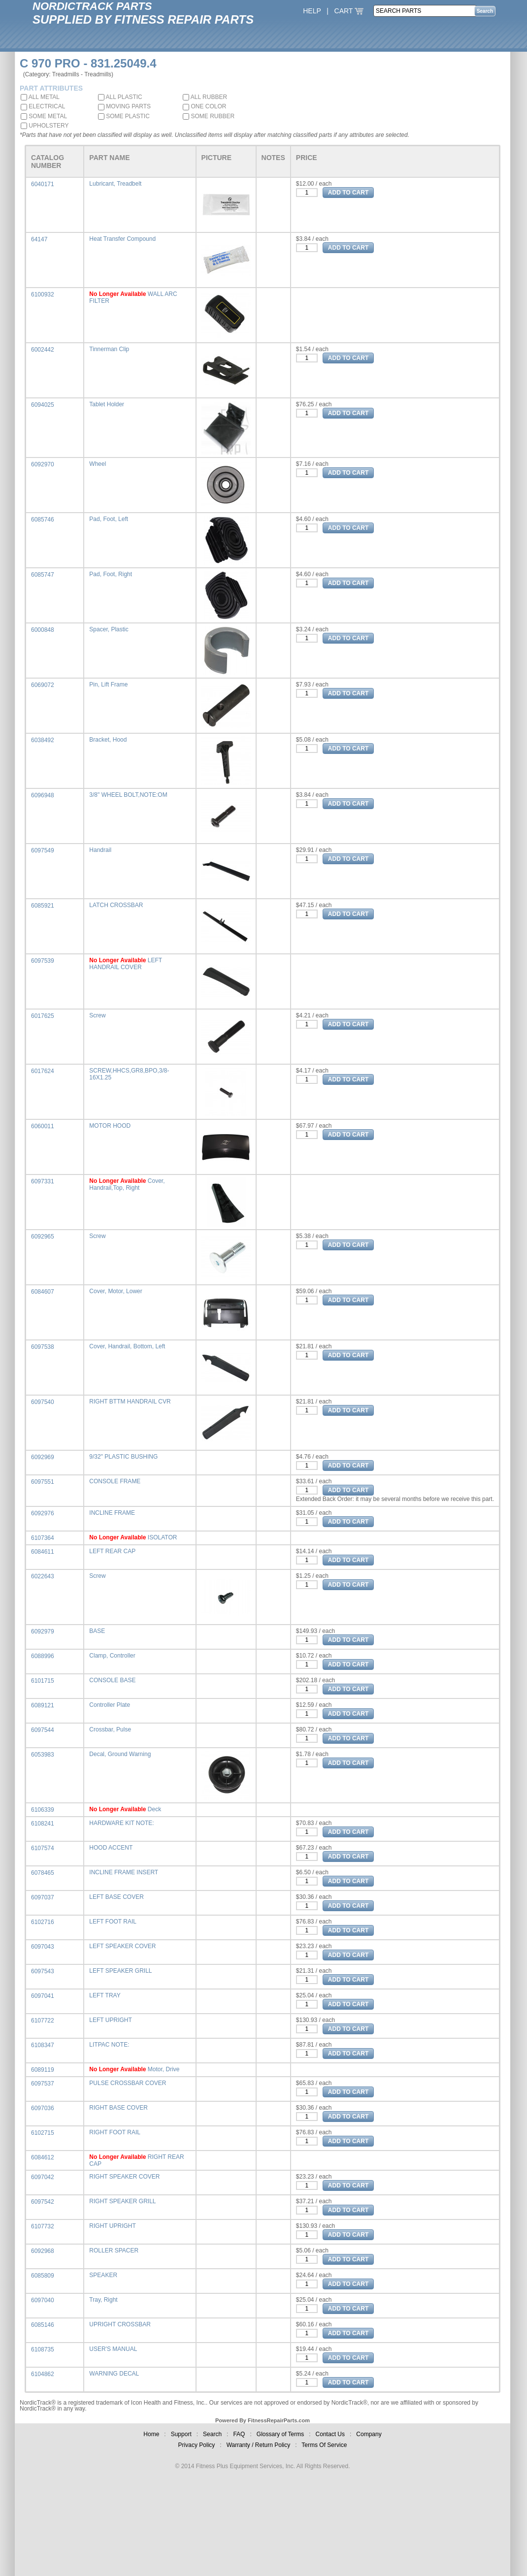 The height and width of the screenshot is (2576, 527). What do you see at coordinates (114, 1481) in the screenshot?
I see `CONSOLE FRAME` at bounding box center [114, 1481].